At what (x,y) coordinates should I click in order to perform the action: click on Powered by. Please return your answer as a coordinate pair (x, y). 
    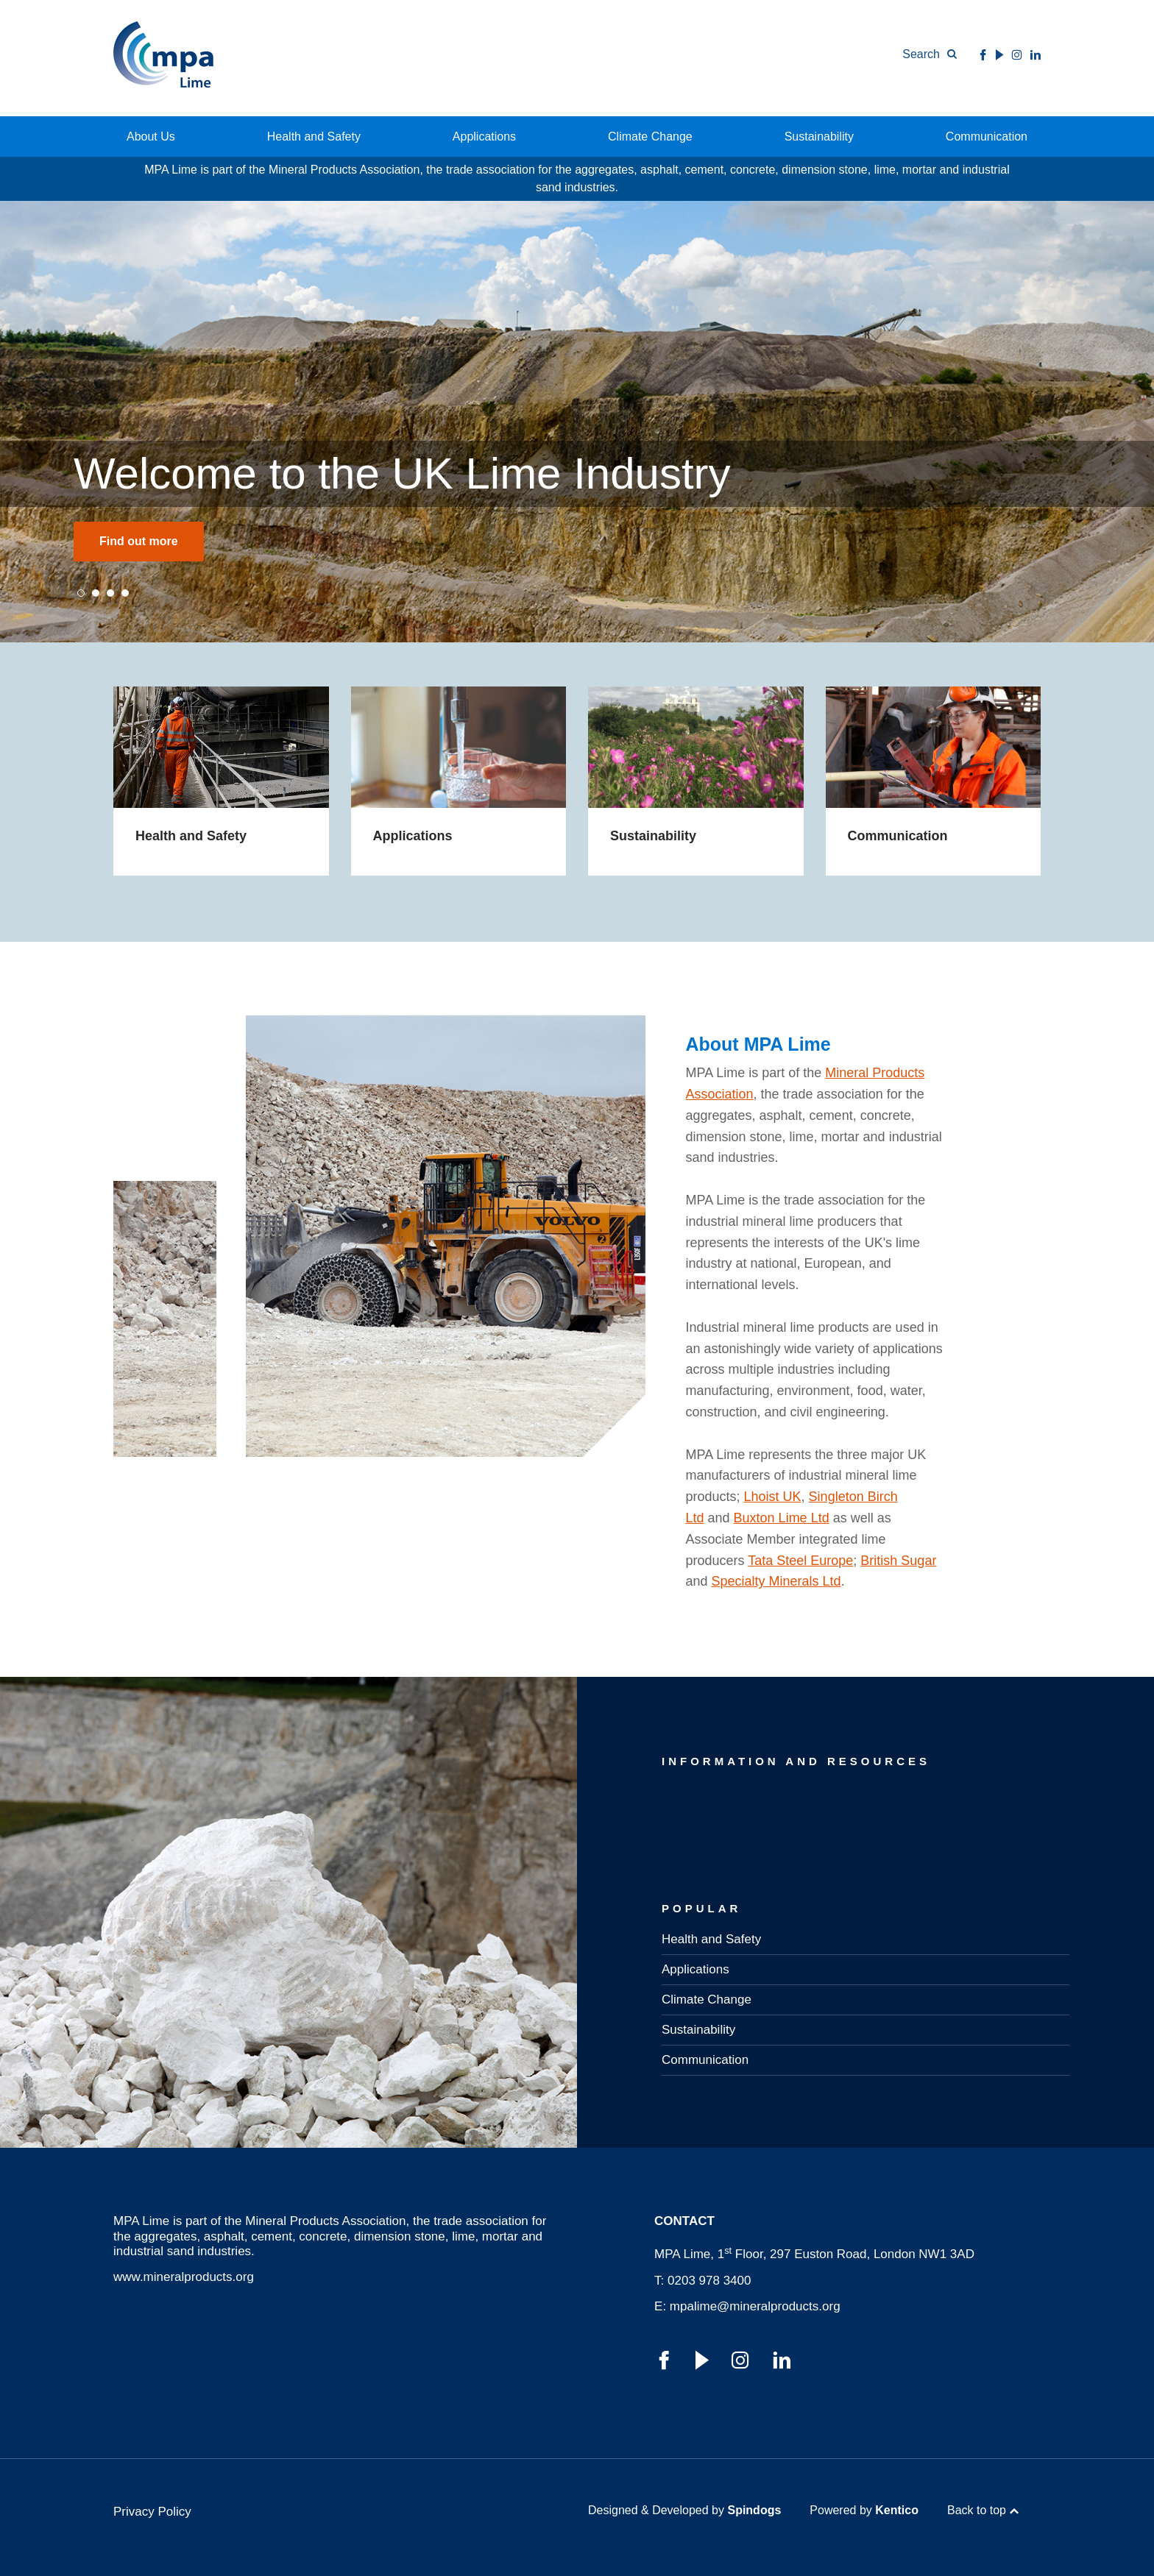
    Looking at the image, I should click on (864, 2510).